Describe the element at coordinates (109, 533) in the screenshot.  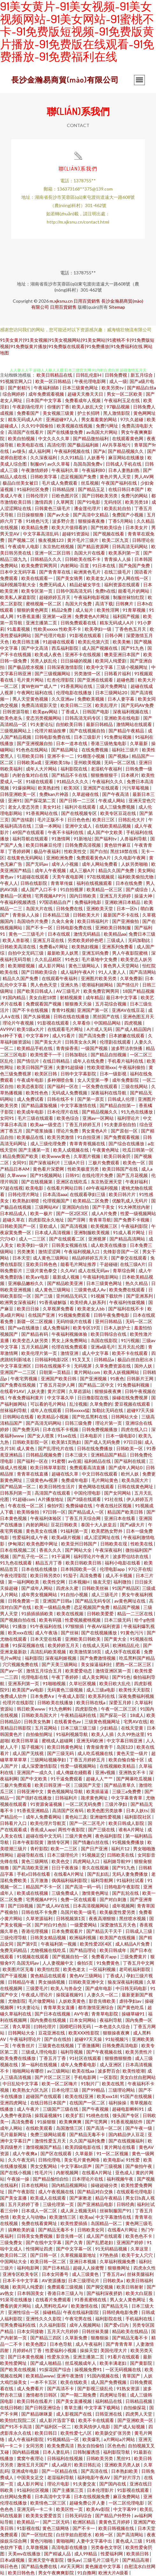
I see `国产视频在线看` at that location.